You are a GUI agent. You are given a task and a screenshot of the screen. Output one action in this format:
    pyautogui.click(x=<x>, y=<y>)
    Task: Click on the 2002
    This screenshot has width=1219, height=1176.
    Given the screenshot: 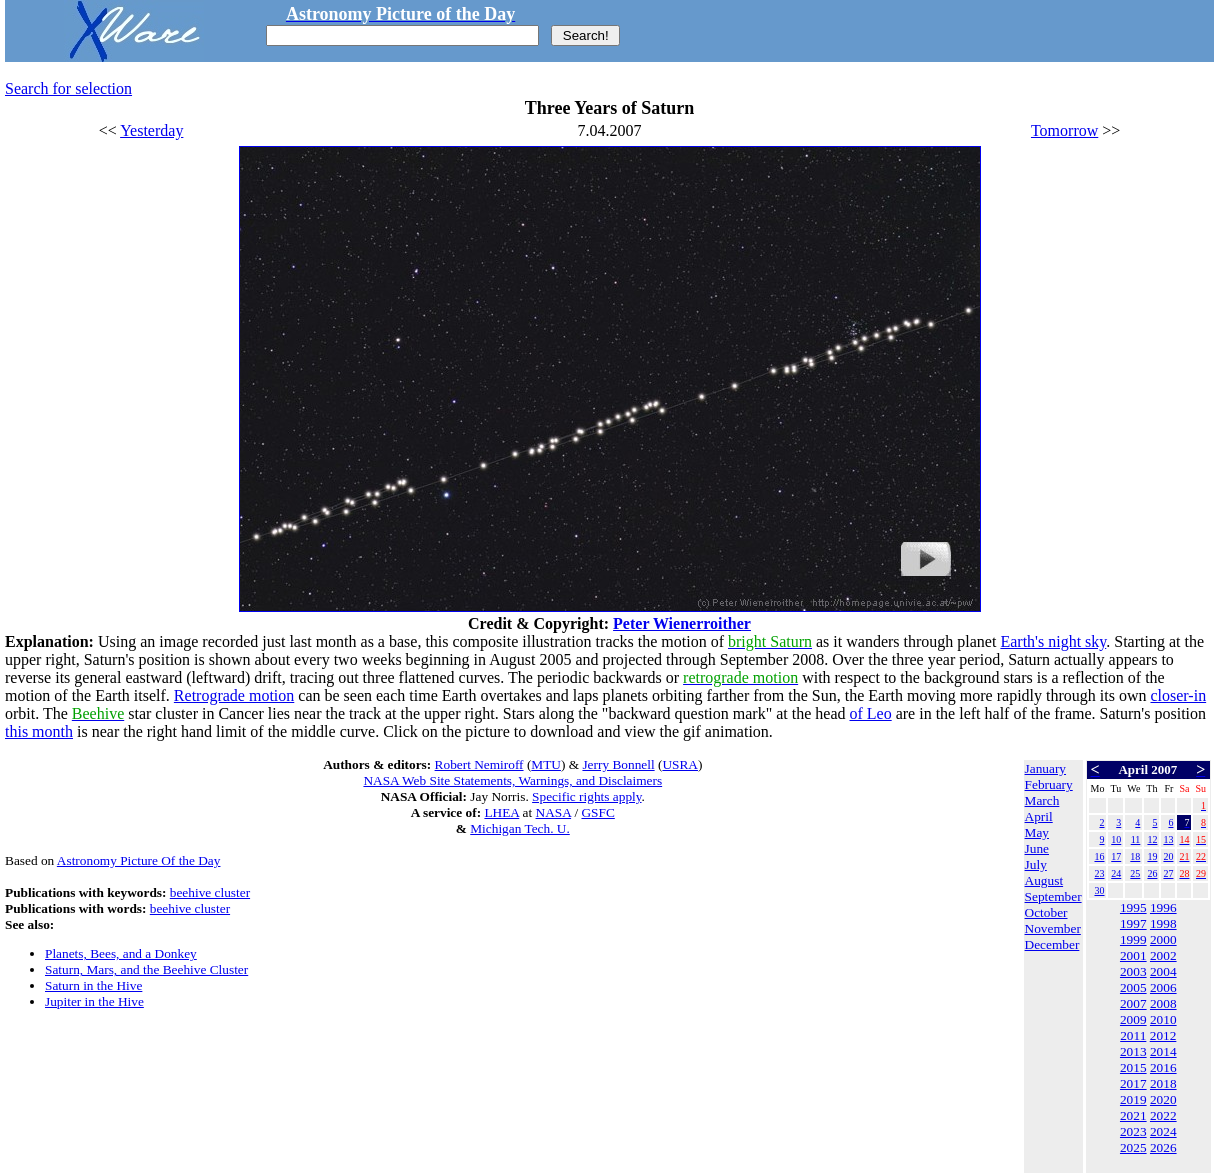 What is the action you would take?
    pyautogui.click(x=1163, y=955)
    